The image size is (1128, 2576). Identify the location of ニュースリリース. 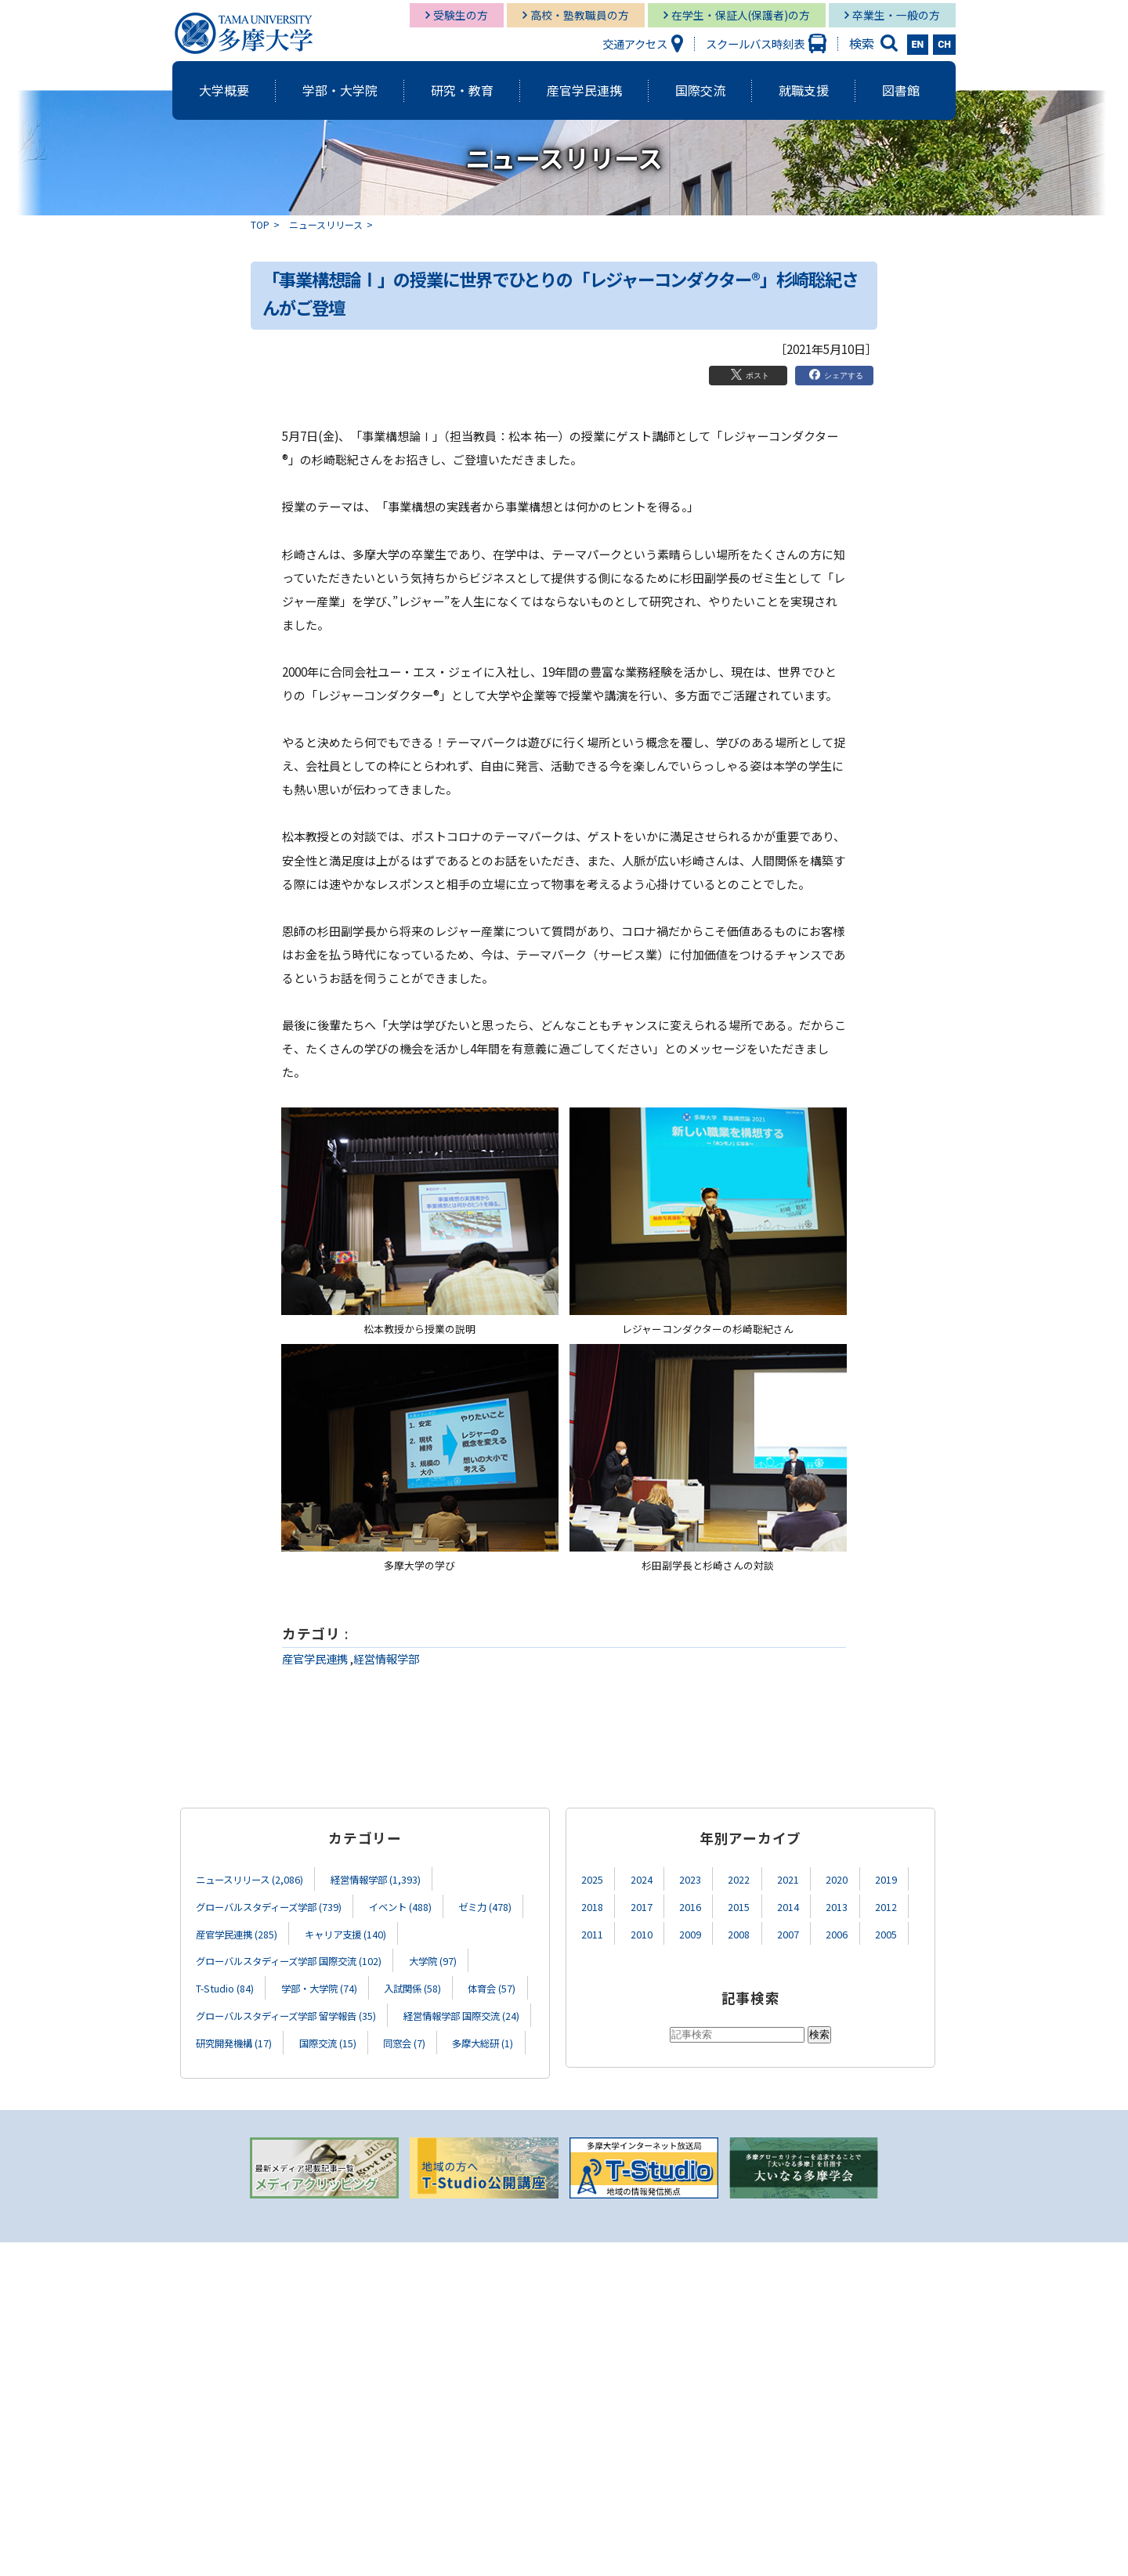
(326, 224).